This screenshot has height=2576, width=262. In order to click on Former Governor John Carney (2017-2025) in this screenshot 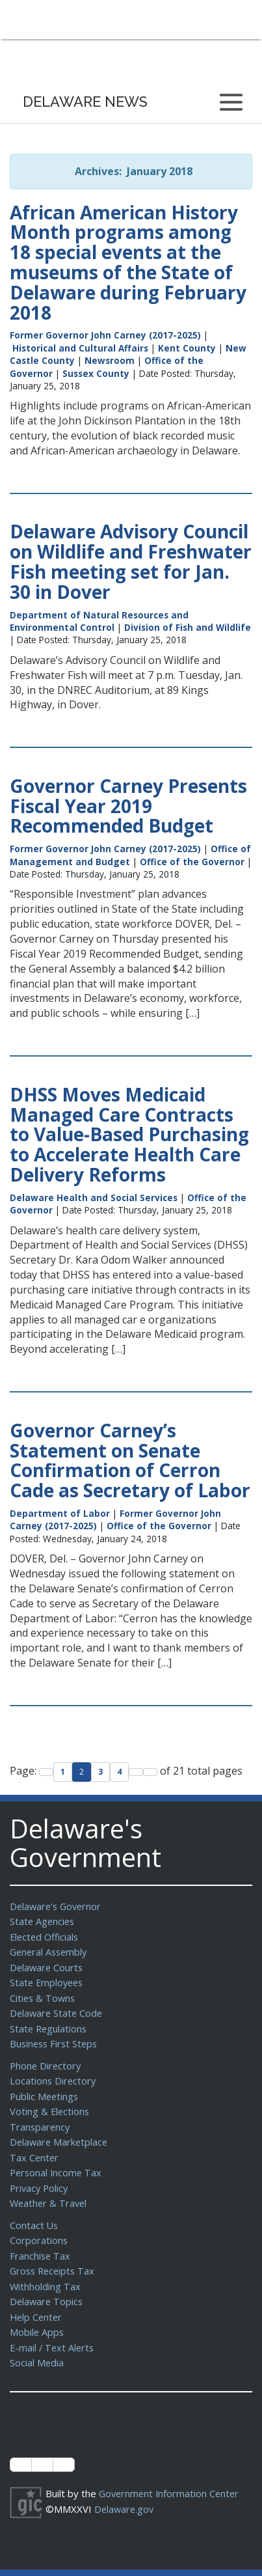, I will do `click(105, 335)`.